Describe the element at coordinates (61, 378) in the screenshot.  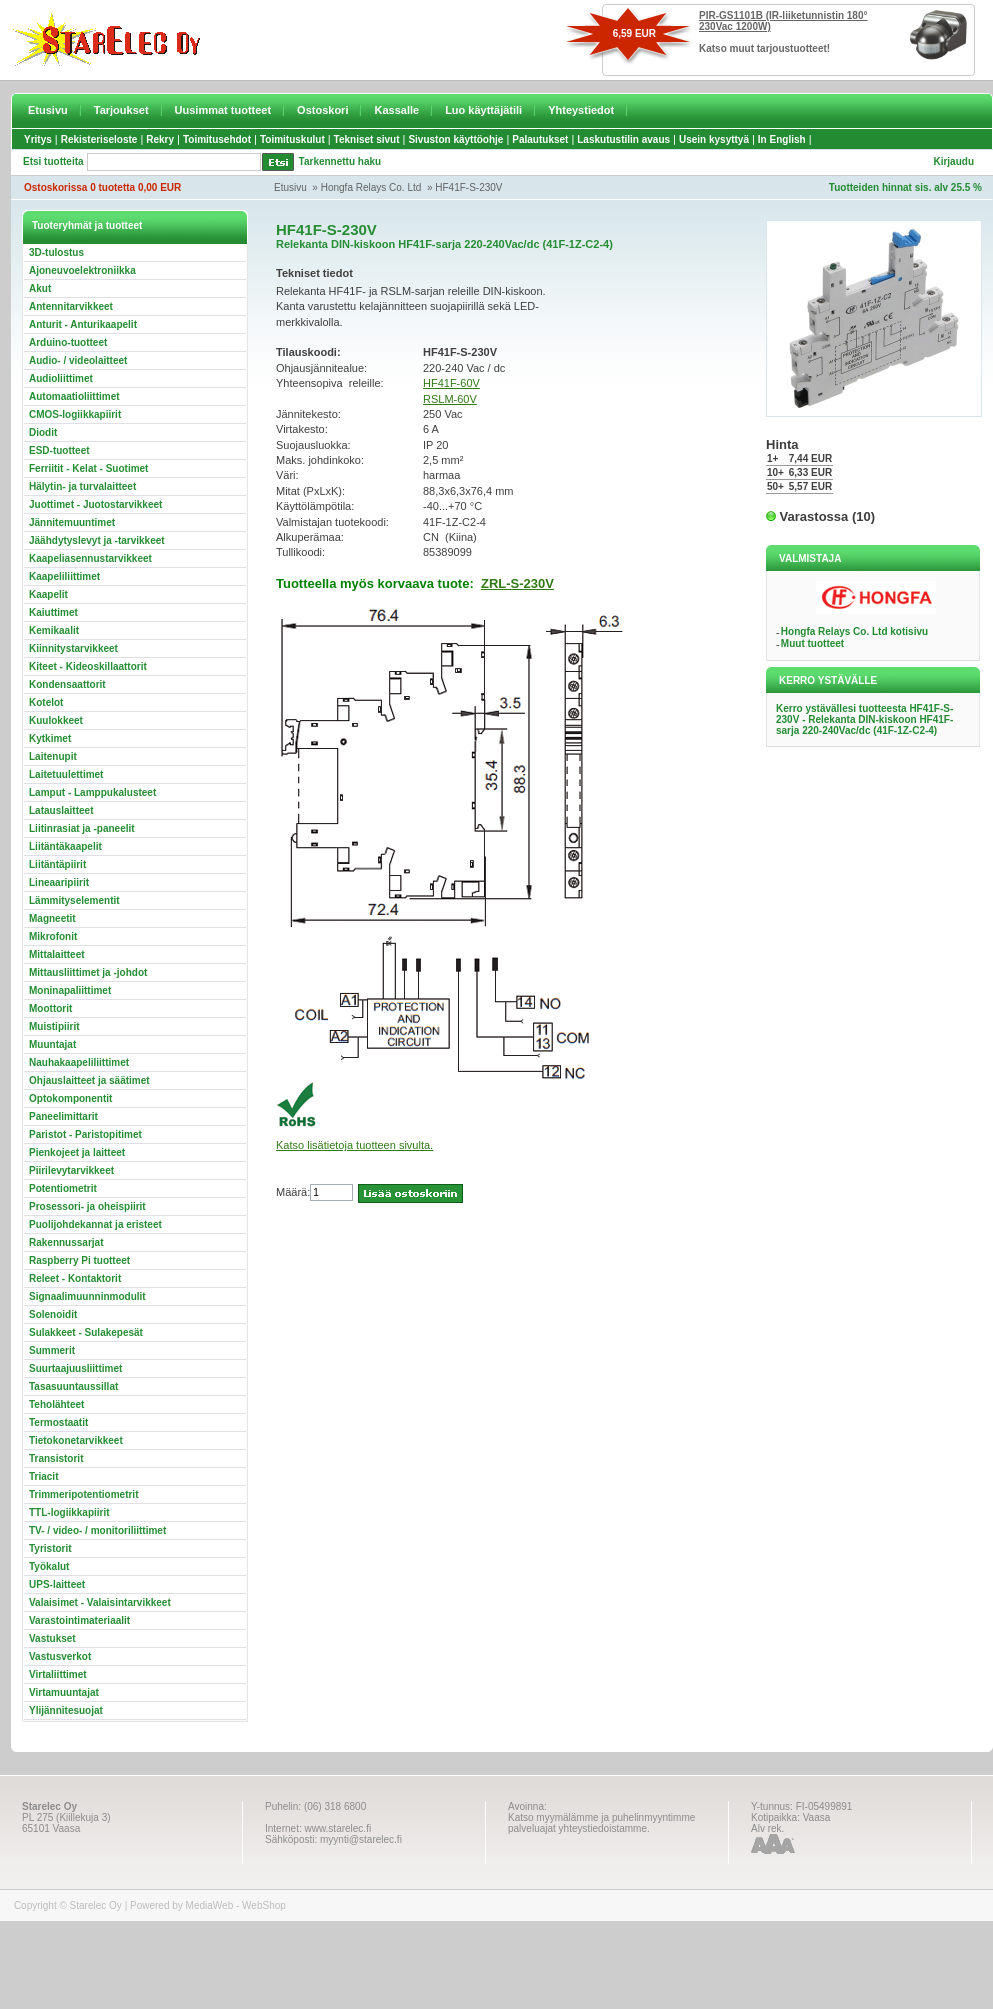
I see `Audioliittimet` at that location.